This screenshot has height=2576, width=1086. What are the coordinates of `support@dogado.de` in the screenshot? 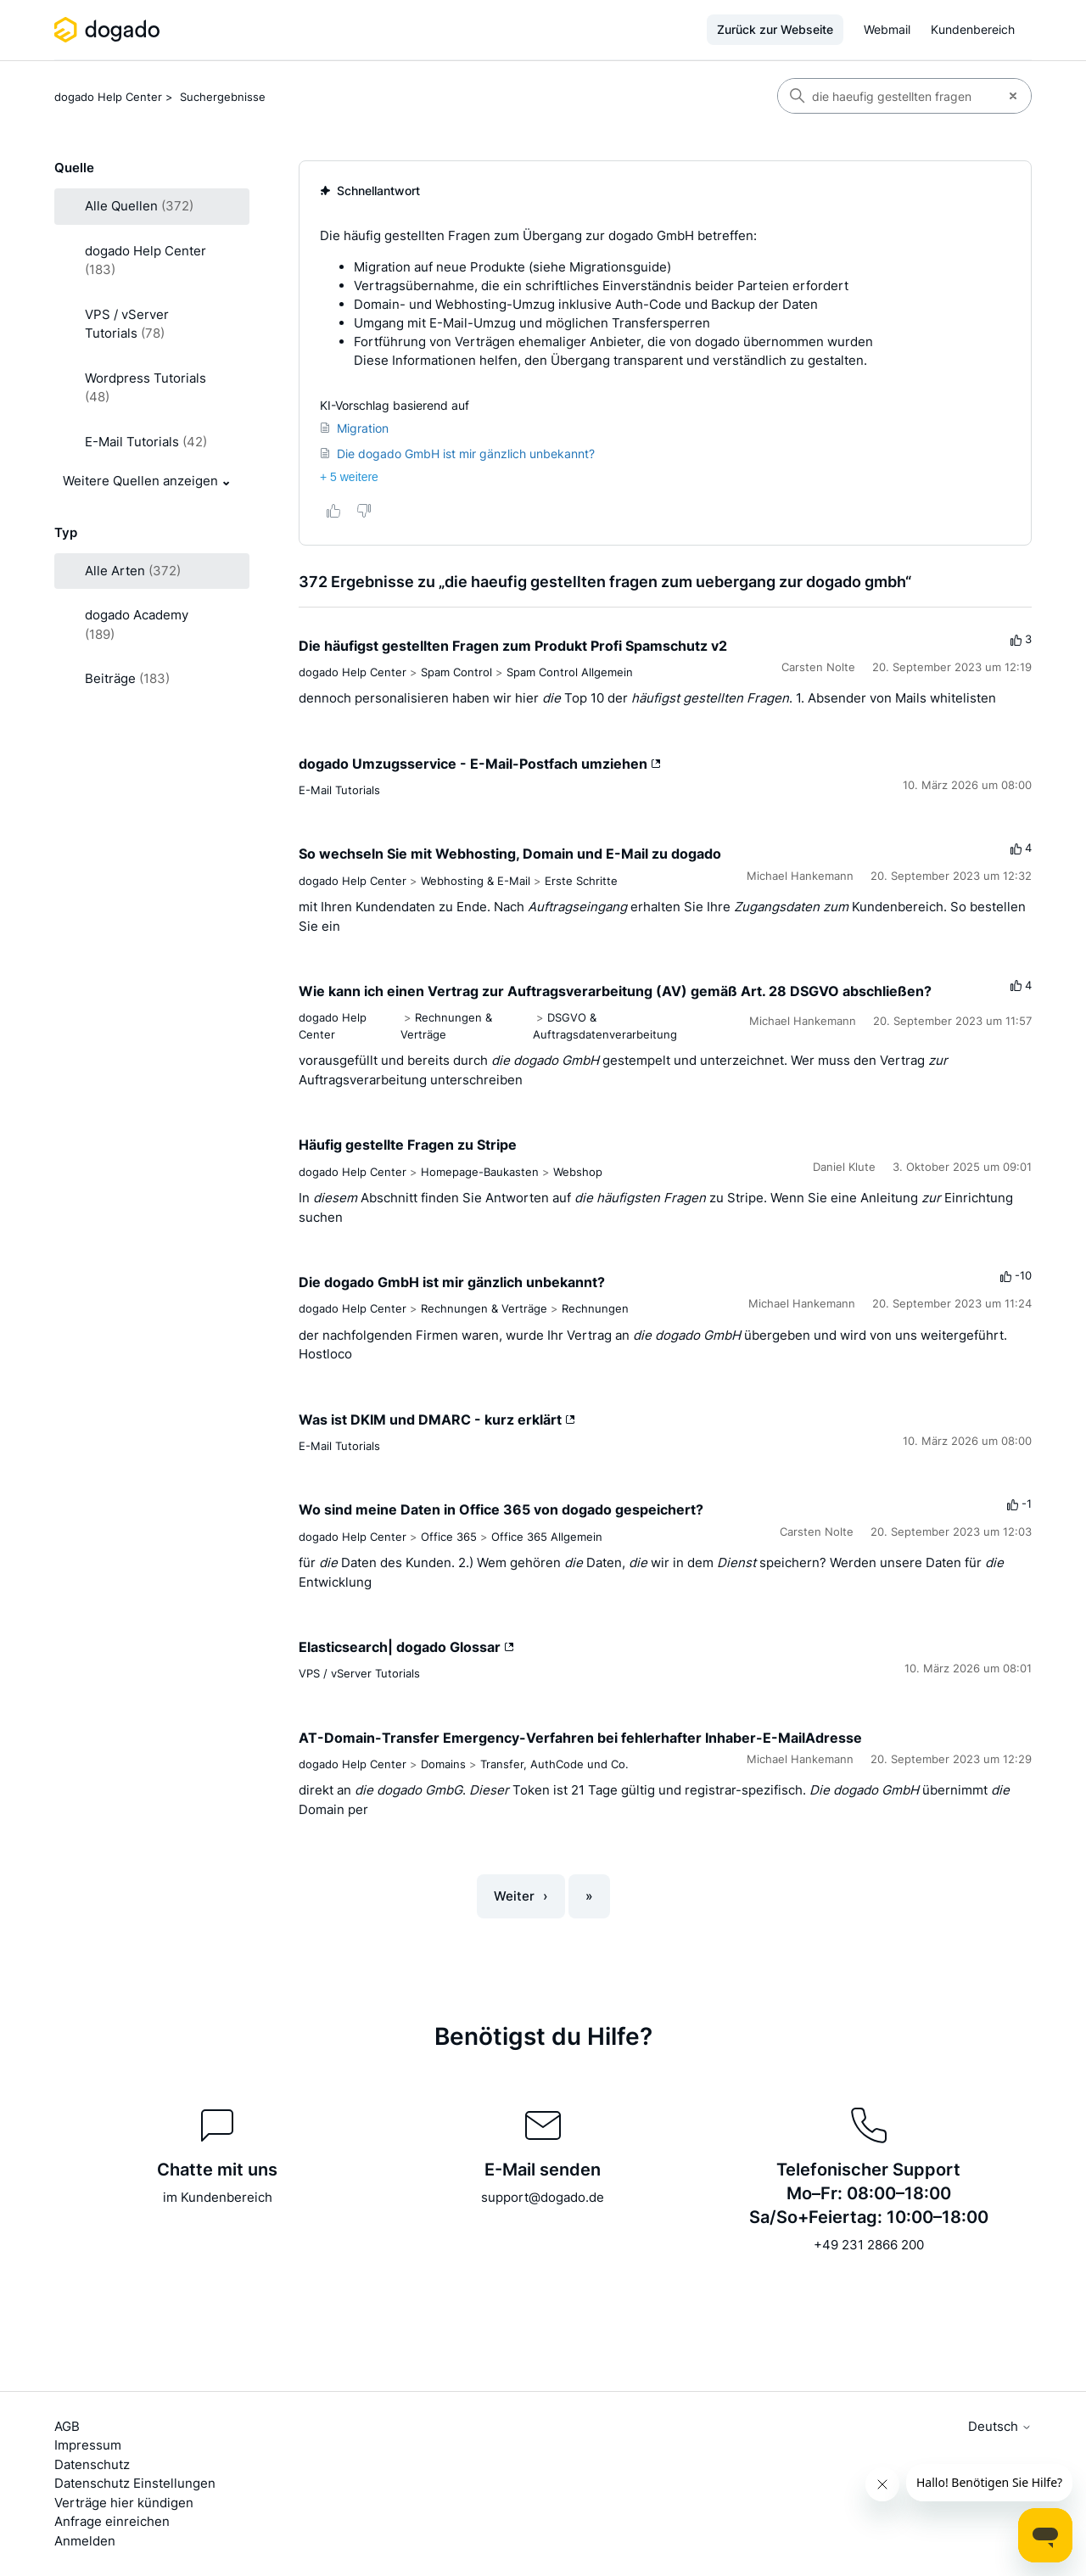 It's located at (542, 2197).